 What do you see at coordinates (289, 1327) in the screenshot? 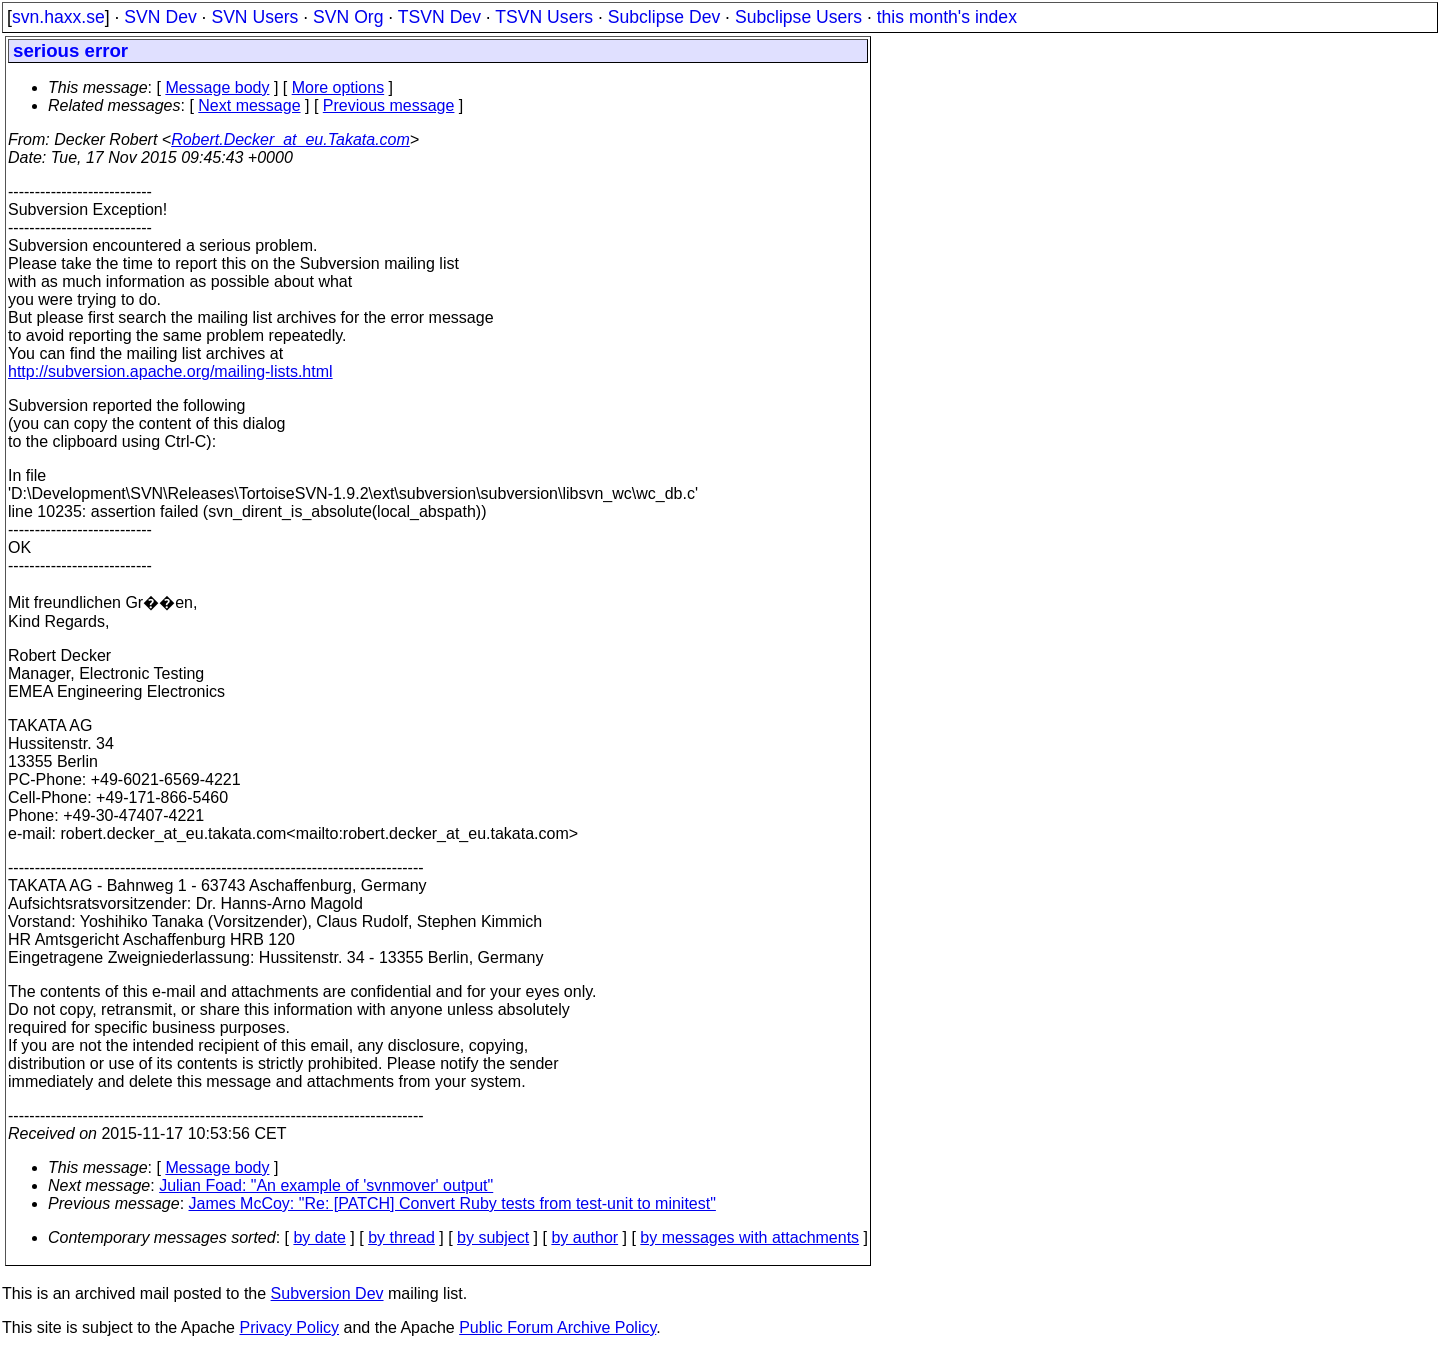
I see `Privacy Policy` at bounding box center [289, 1327].